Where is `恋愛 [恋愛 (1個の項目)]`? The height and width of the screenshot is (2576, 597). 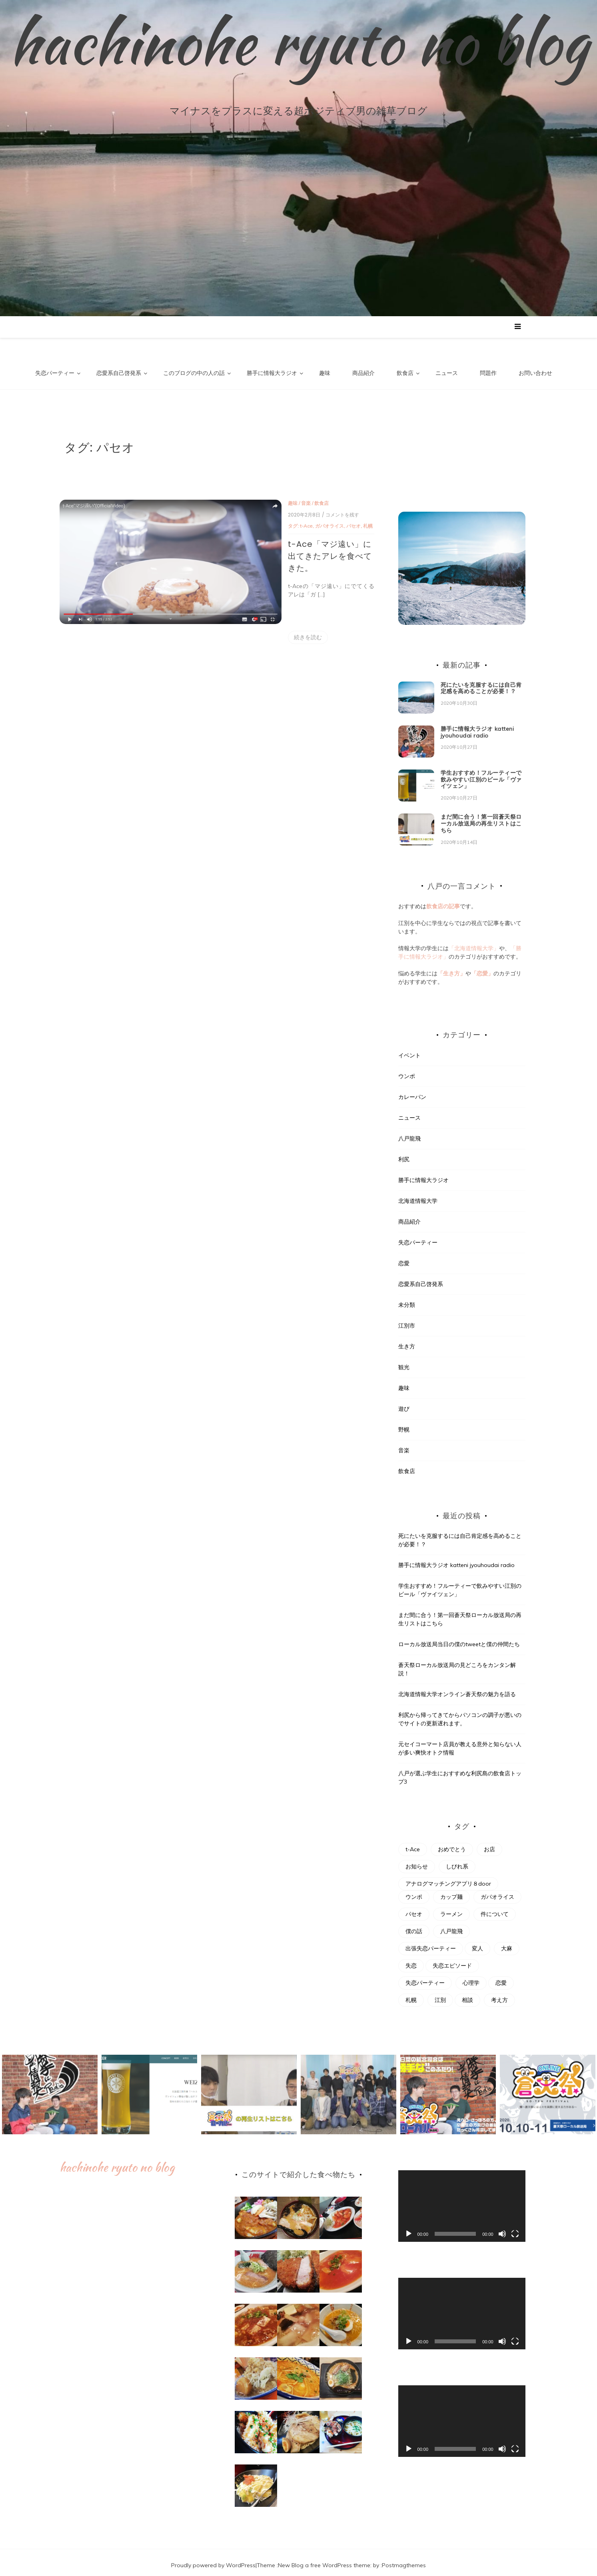
恋愛 [恋愛 (1個の項目)] is located at coordinates (501, 1977).